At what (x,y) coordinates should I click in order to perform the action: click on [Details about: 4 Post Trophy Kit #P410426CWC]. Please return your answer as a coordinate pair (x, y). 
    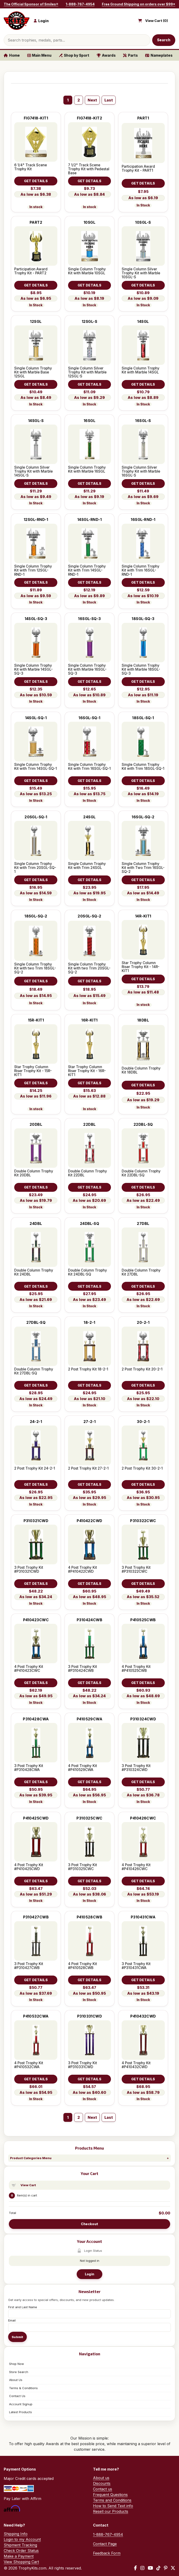
    Looking at the image, I should click on (143, 1881).